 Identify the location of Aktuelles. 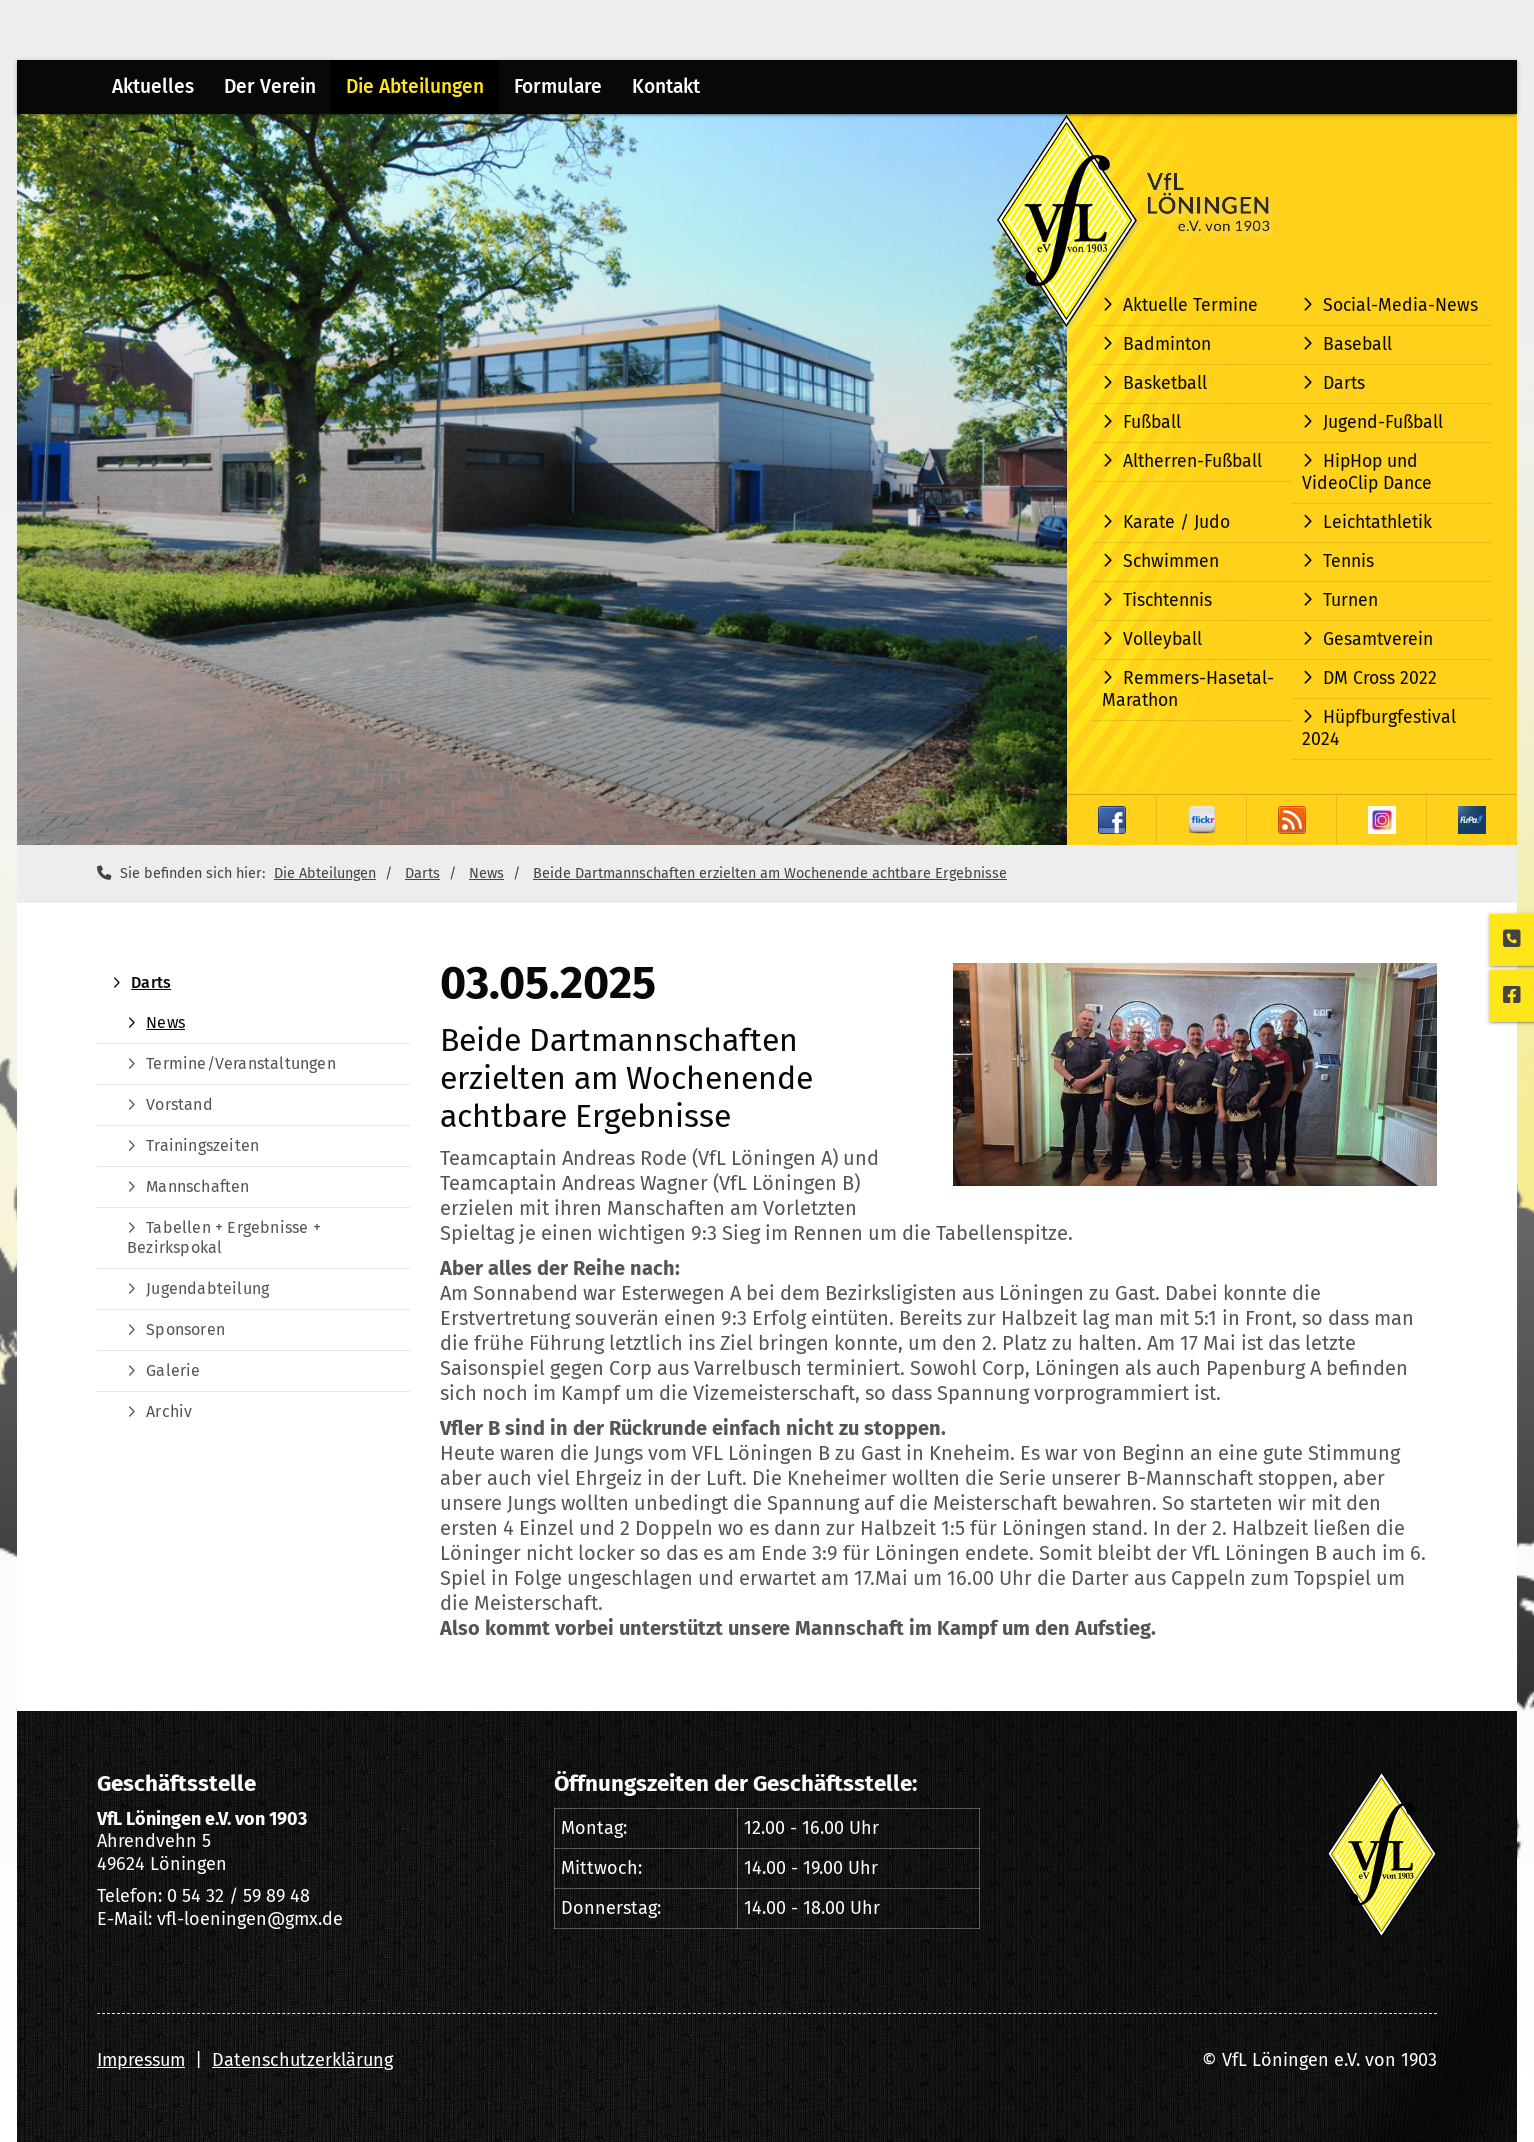
(153, 86).